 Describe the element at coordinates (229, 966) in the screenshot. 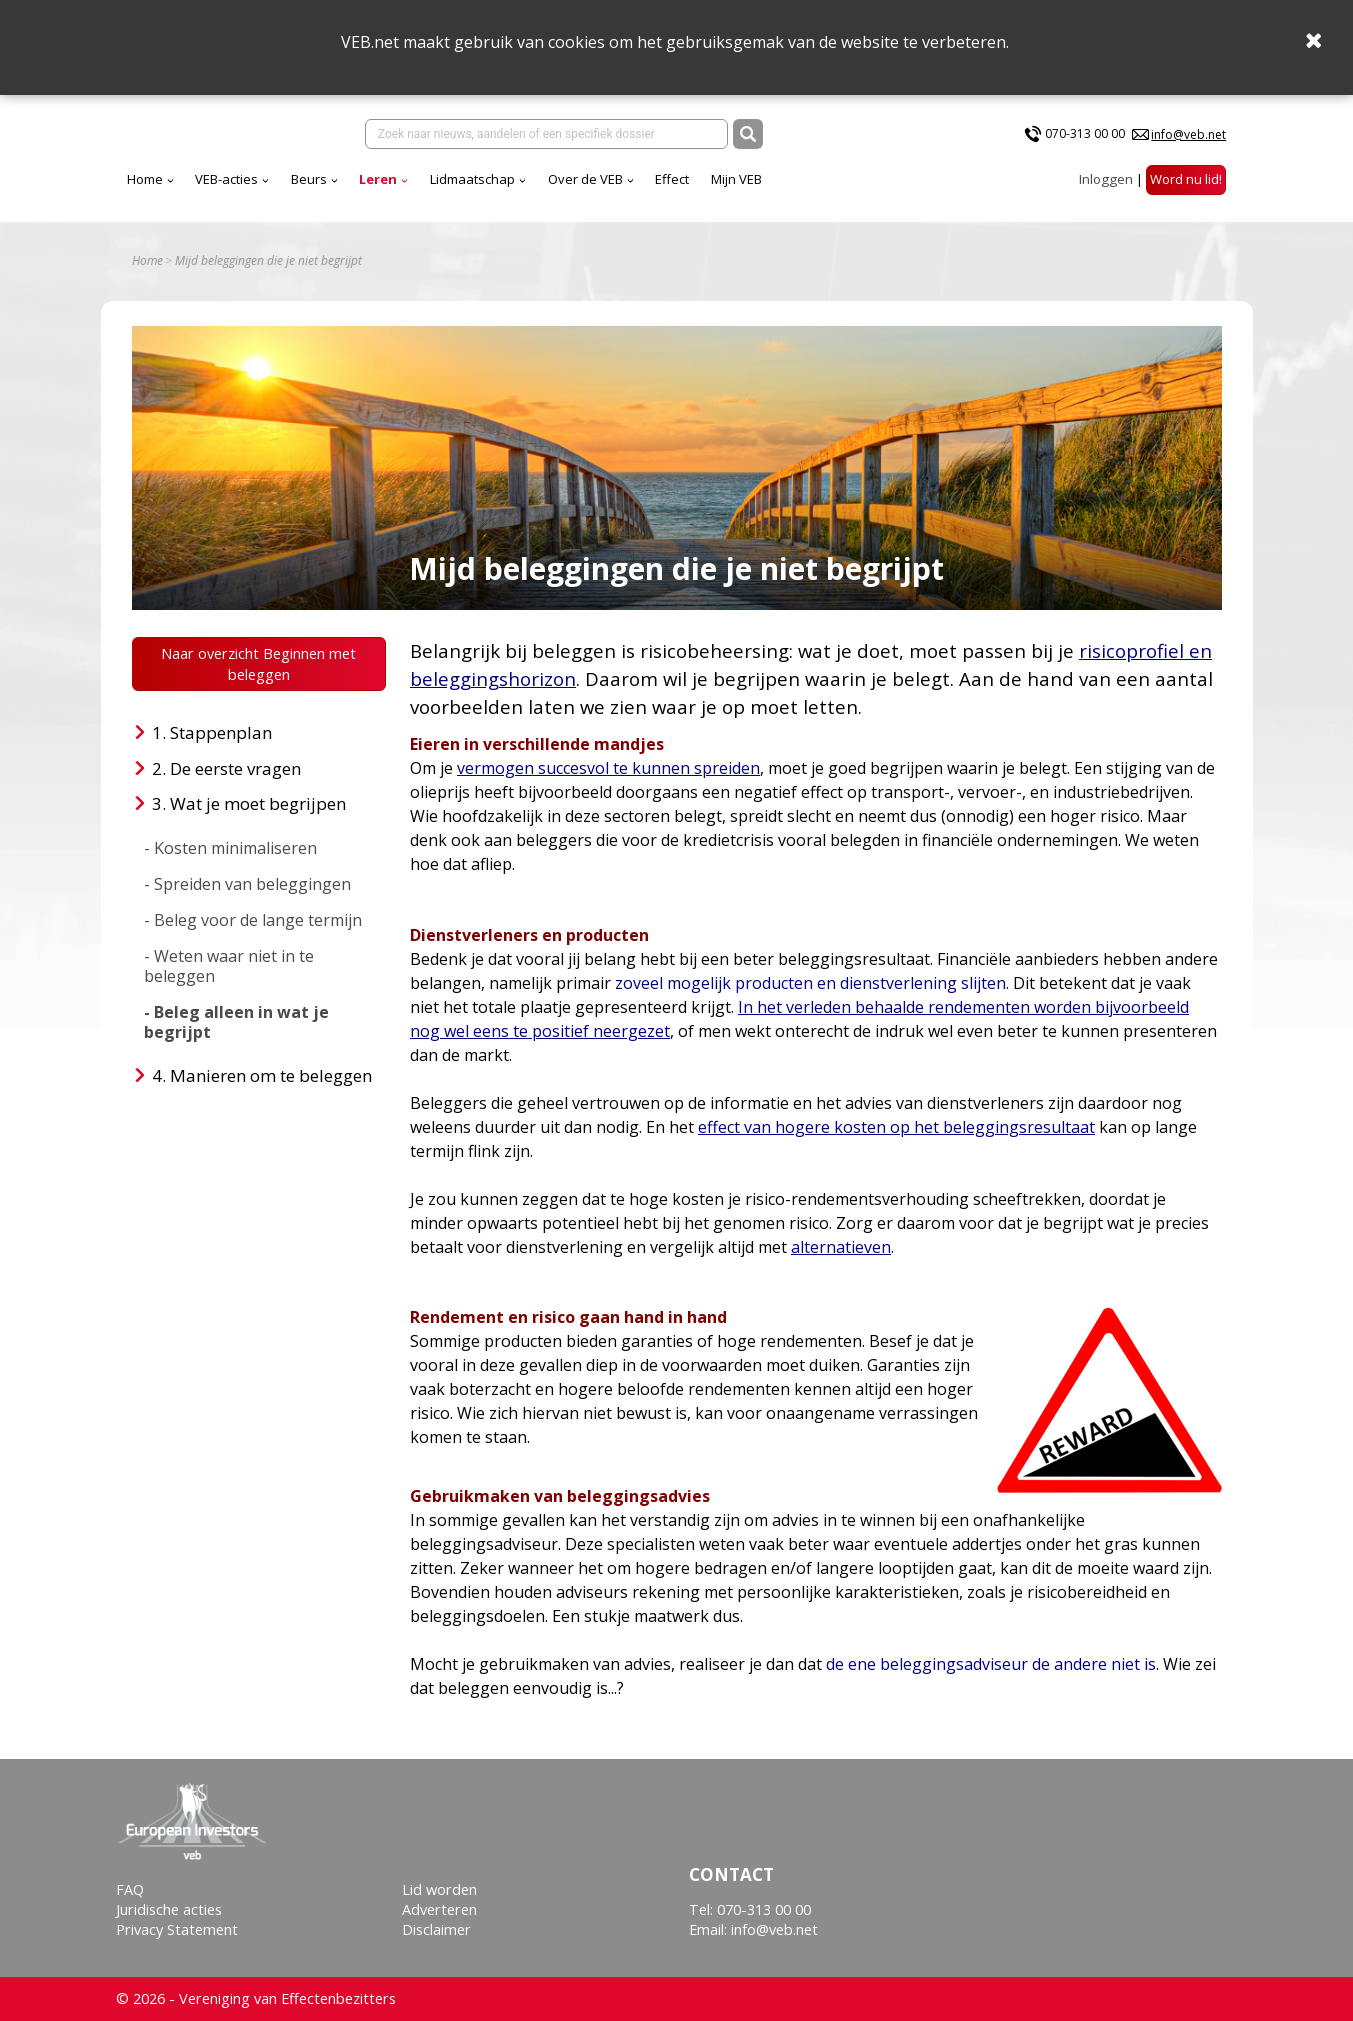

I see `- Weten waar niet in te beleggen` at that location.